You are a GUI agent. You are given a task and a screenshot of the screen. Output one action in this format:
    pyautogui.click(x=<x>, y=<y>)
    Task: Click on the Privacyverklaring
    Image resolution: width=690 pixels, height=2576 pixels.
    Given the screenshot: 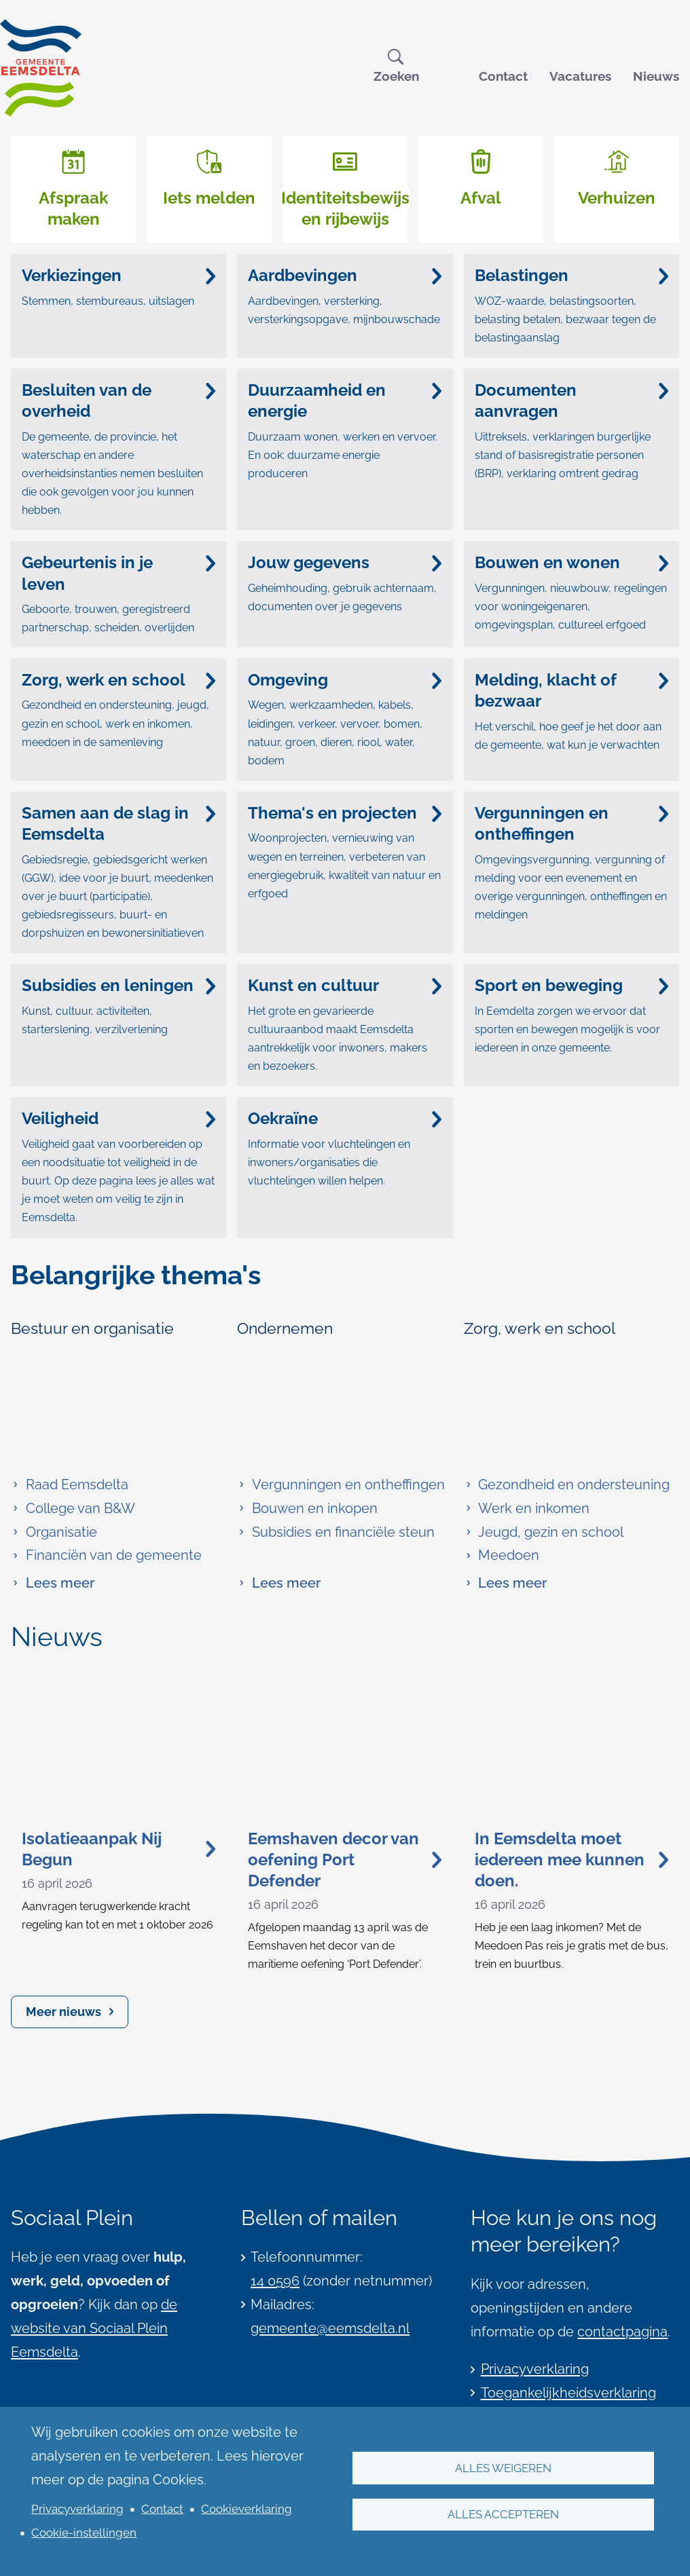 What is the action you would take?
    pyautogui.click(x=77, y=2509)
    